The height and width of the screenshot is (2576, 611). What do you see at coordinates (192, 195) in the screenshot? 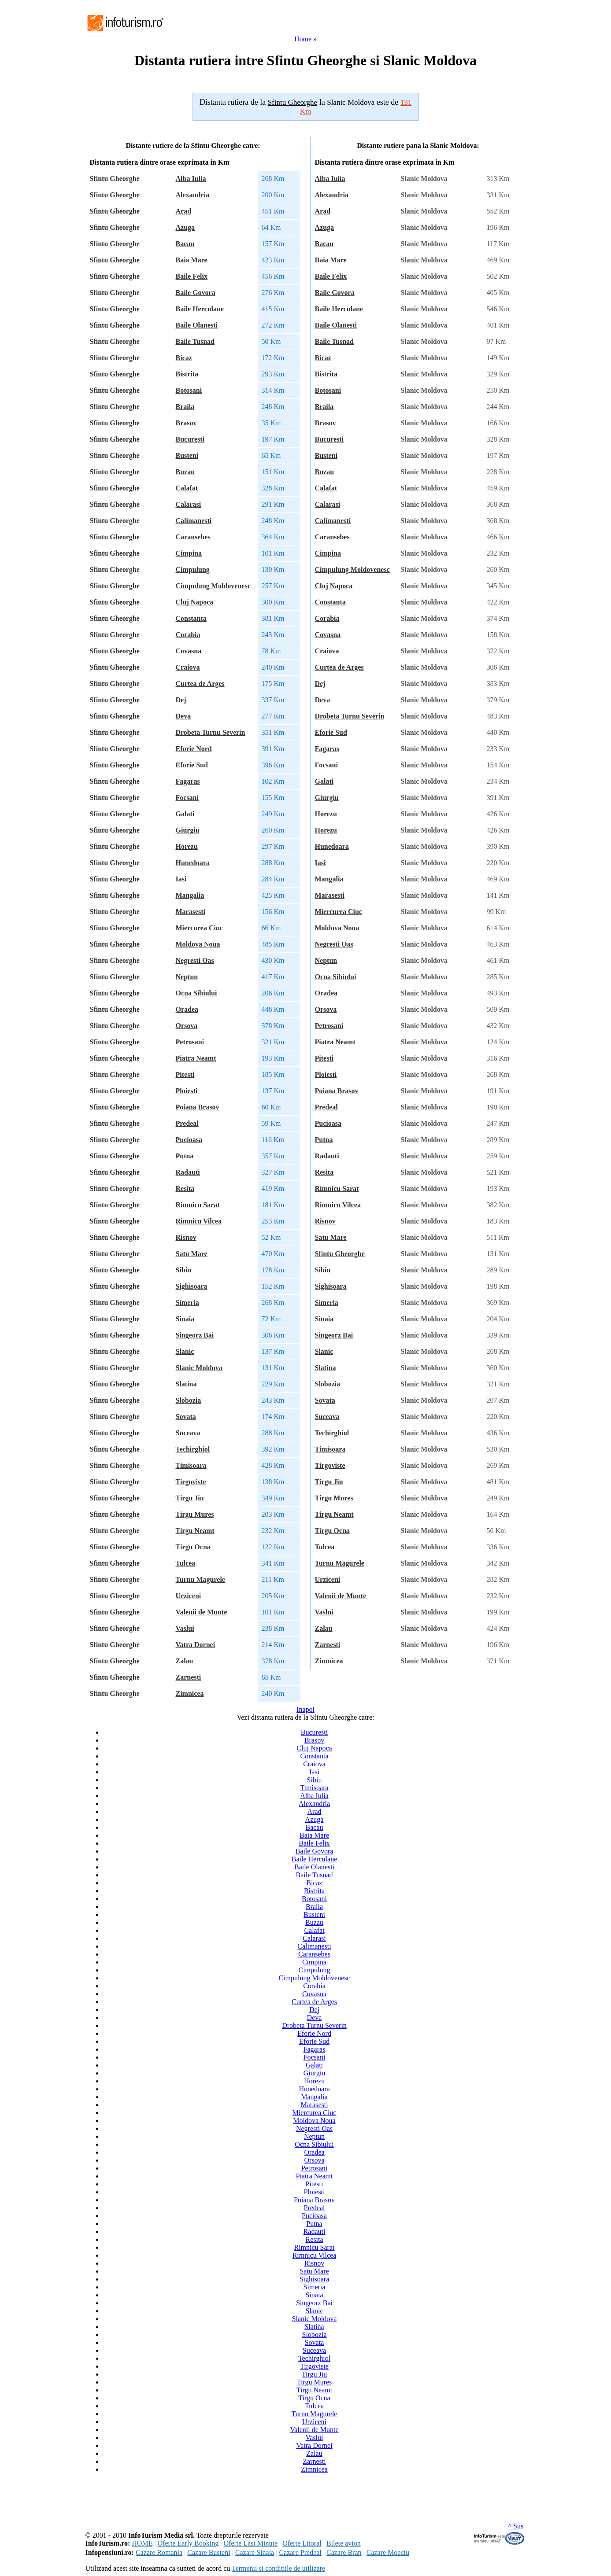
I see `Alexandria` at bounding box center [192, 195].